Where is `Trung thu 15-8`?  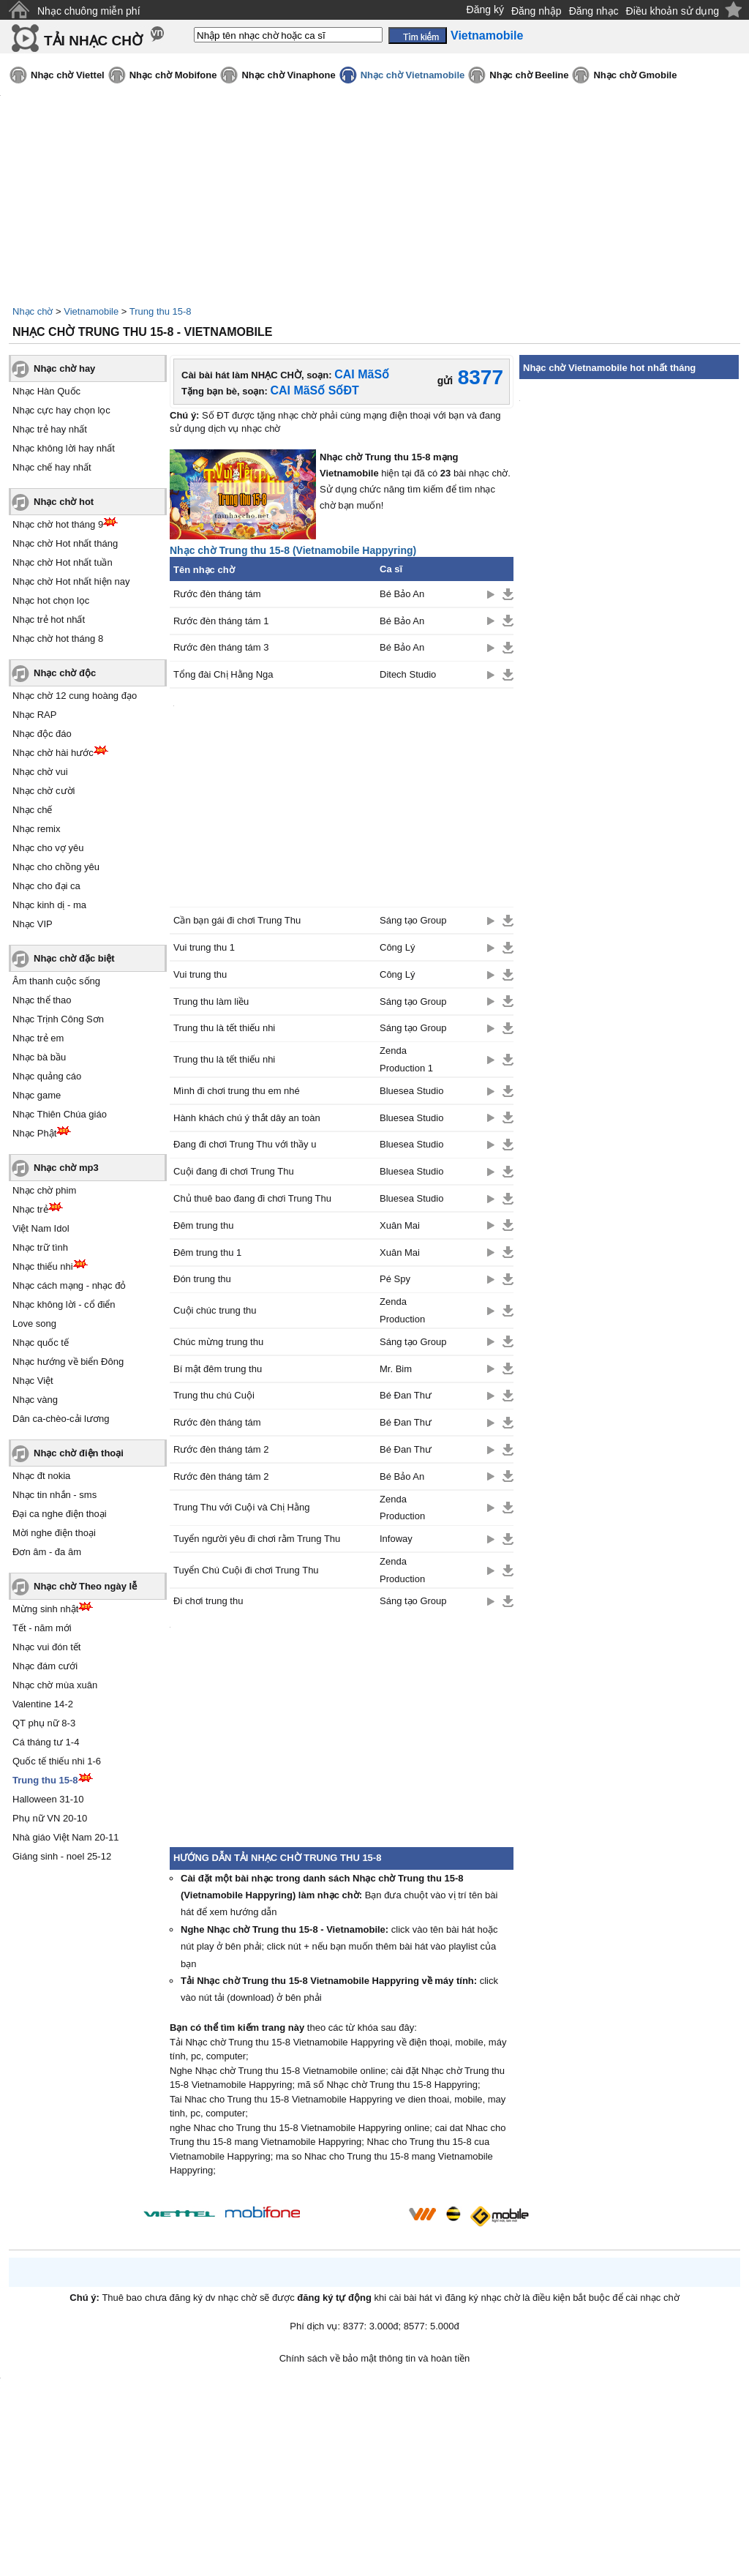
Trung thu 15-8 is located at coordinates (160, 311).